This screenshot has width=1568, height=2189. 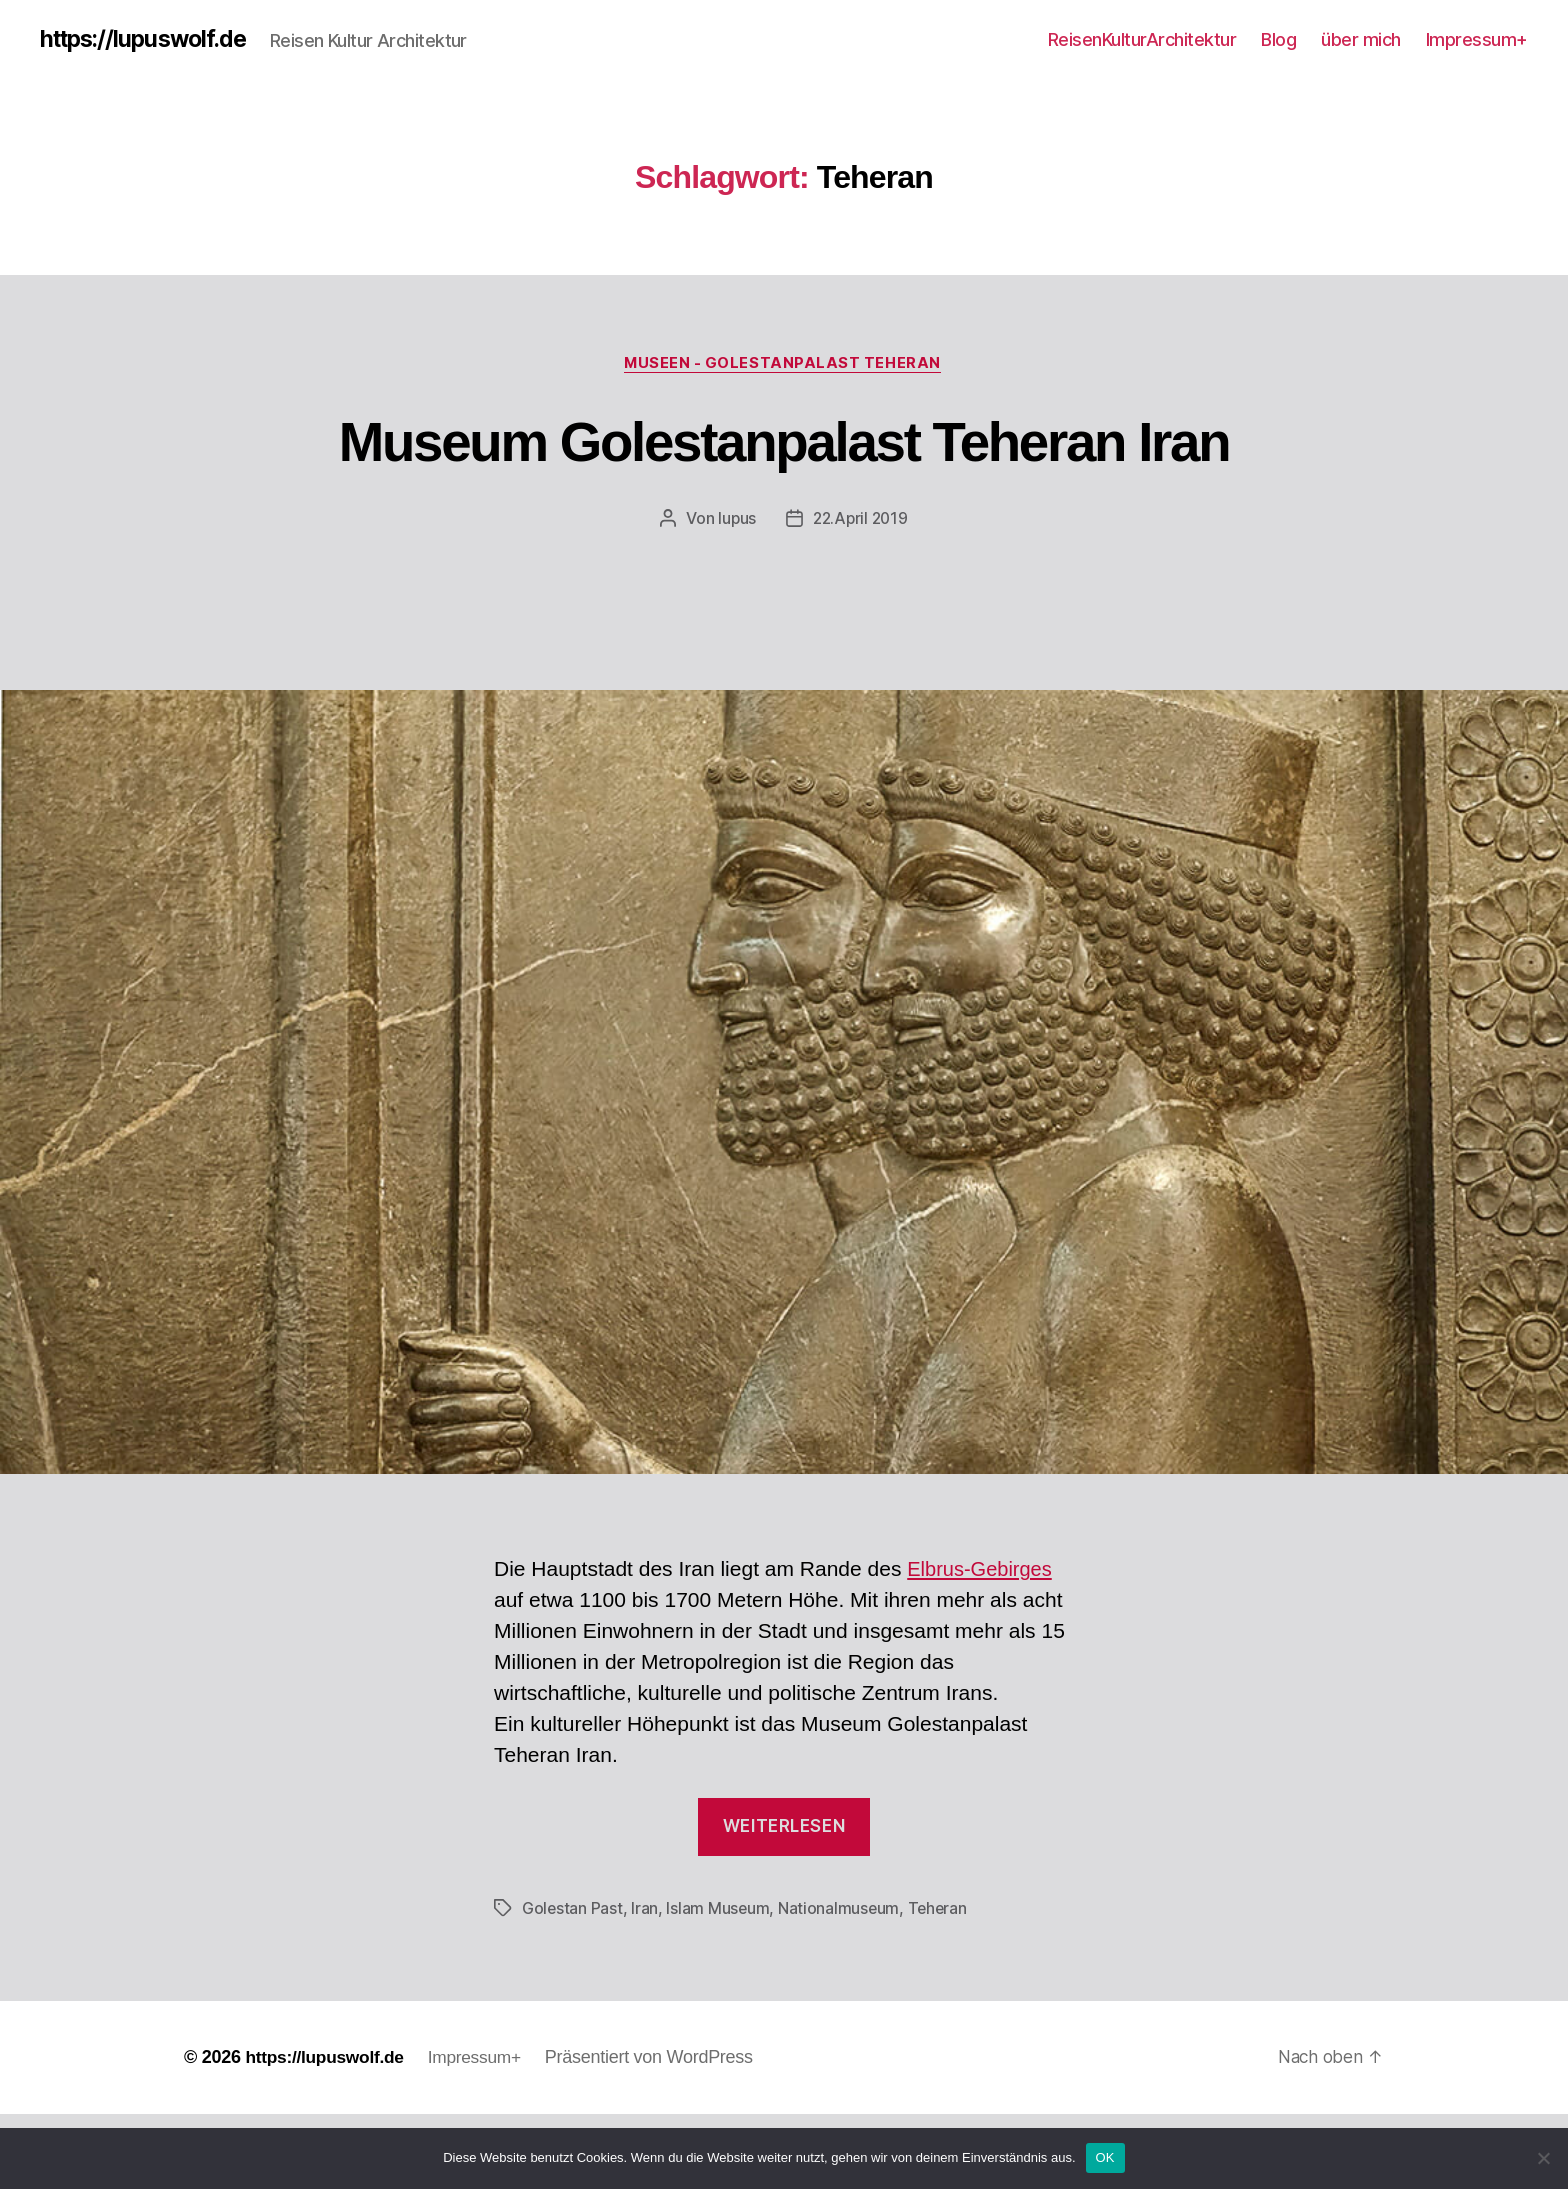 What do you see at coordinates (1278, 39) in the screenshot?
I see `Blog` at bounding box center [1278, 39].